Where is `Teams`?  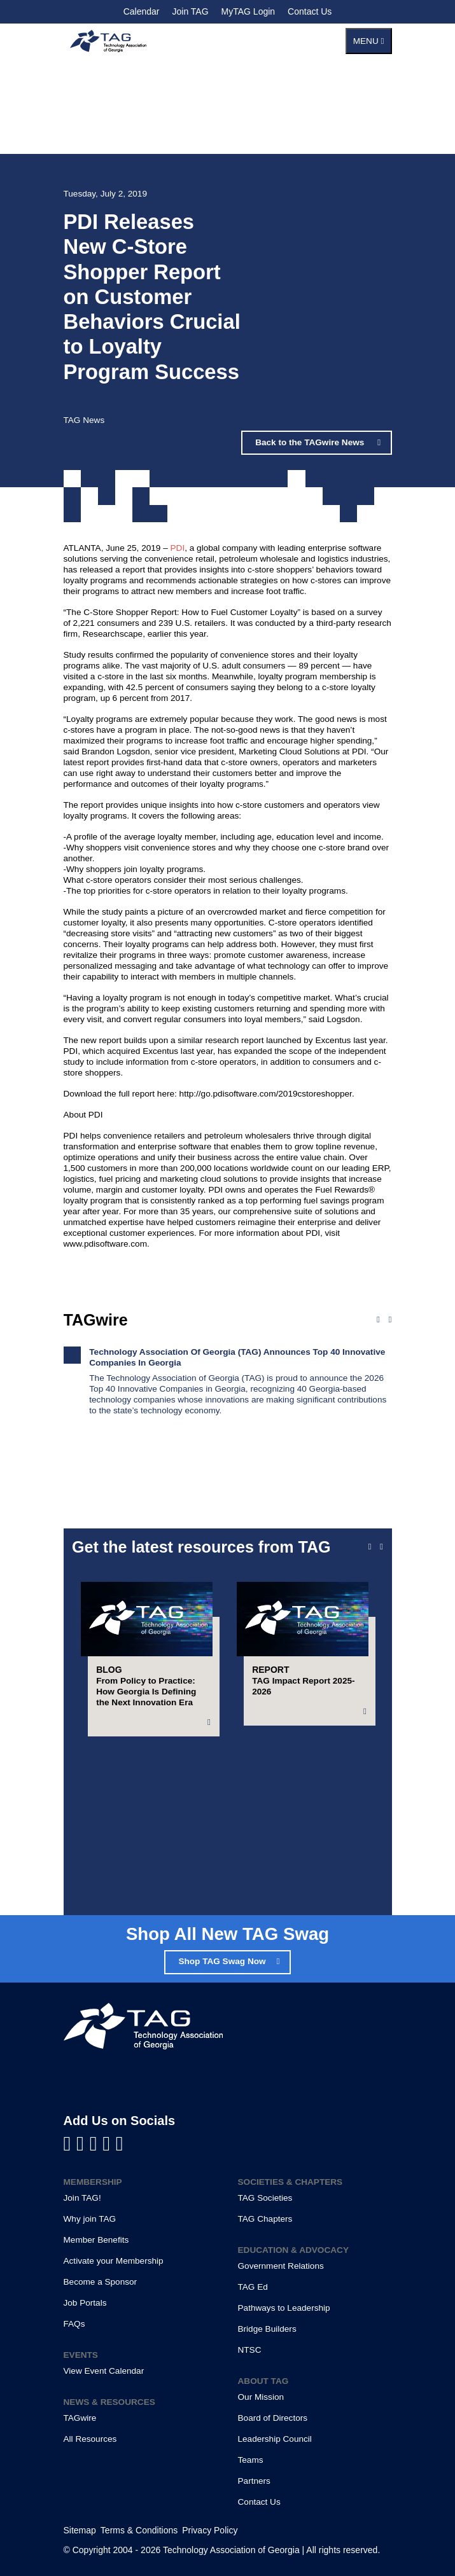
Teams is located at coordinates (250, 2460).